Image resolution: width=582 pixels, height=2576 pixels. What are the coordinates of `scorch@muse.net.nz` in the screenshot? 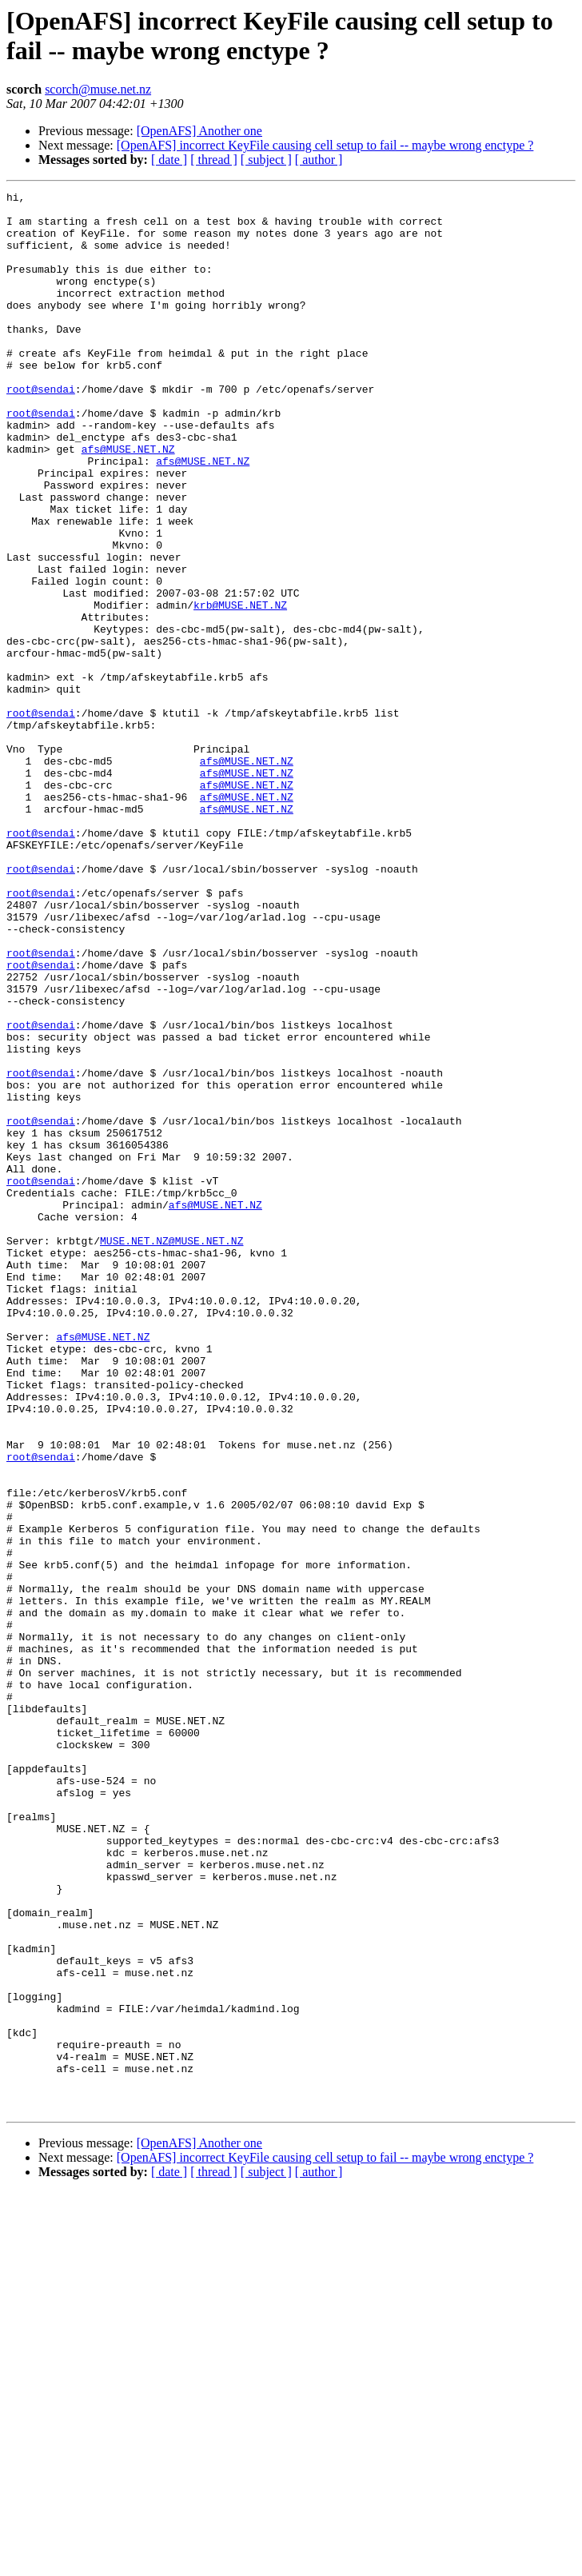 It's located at (98, 89).